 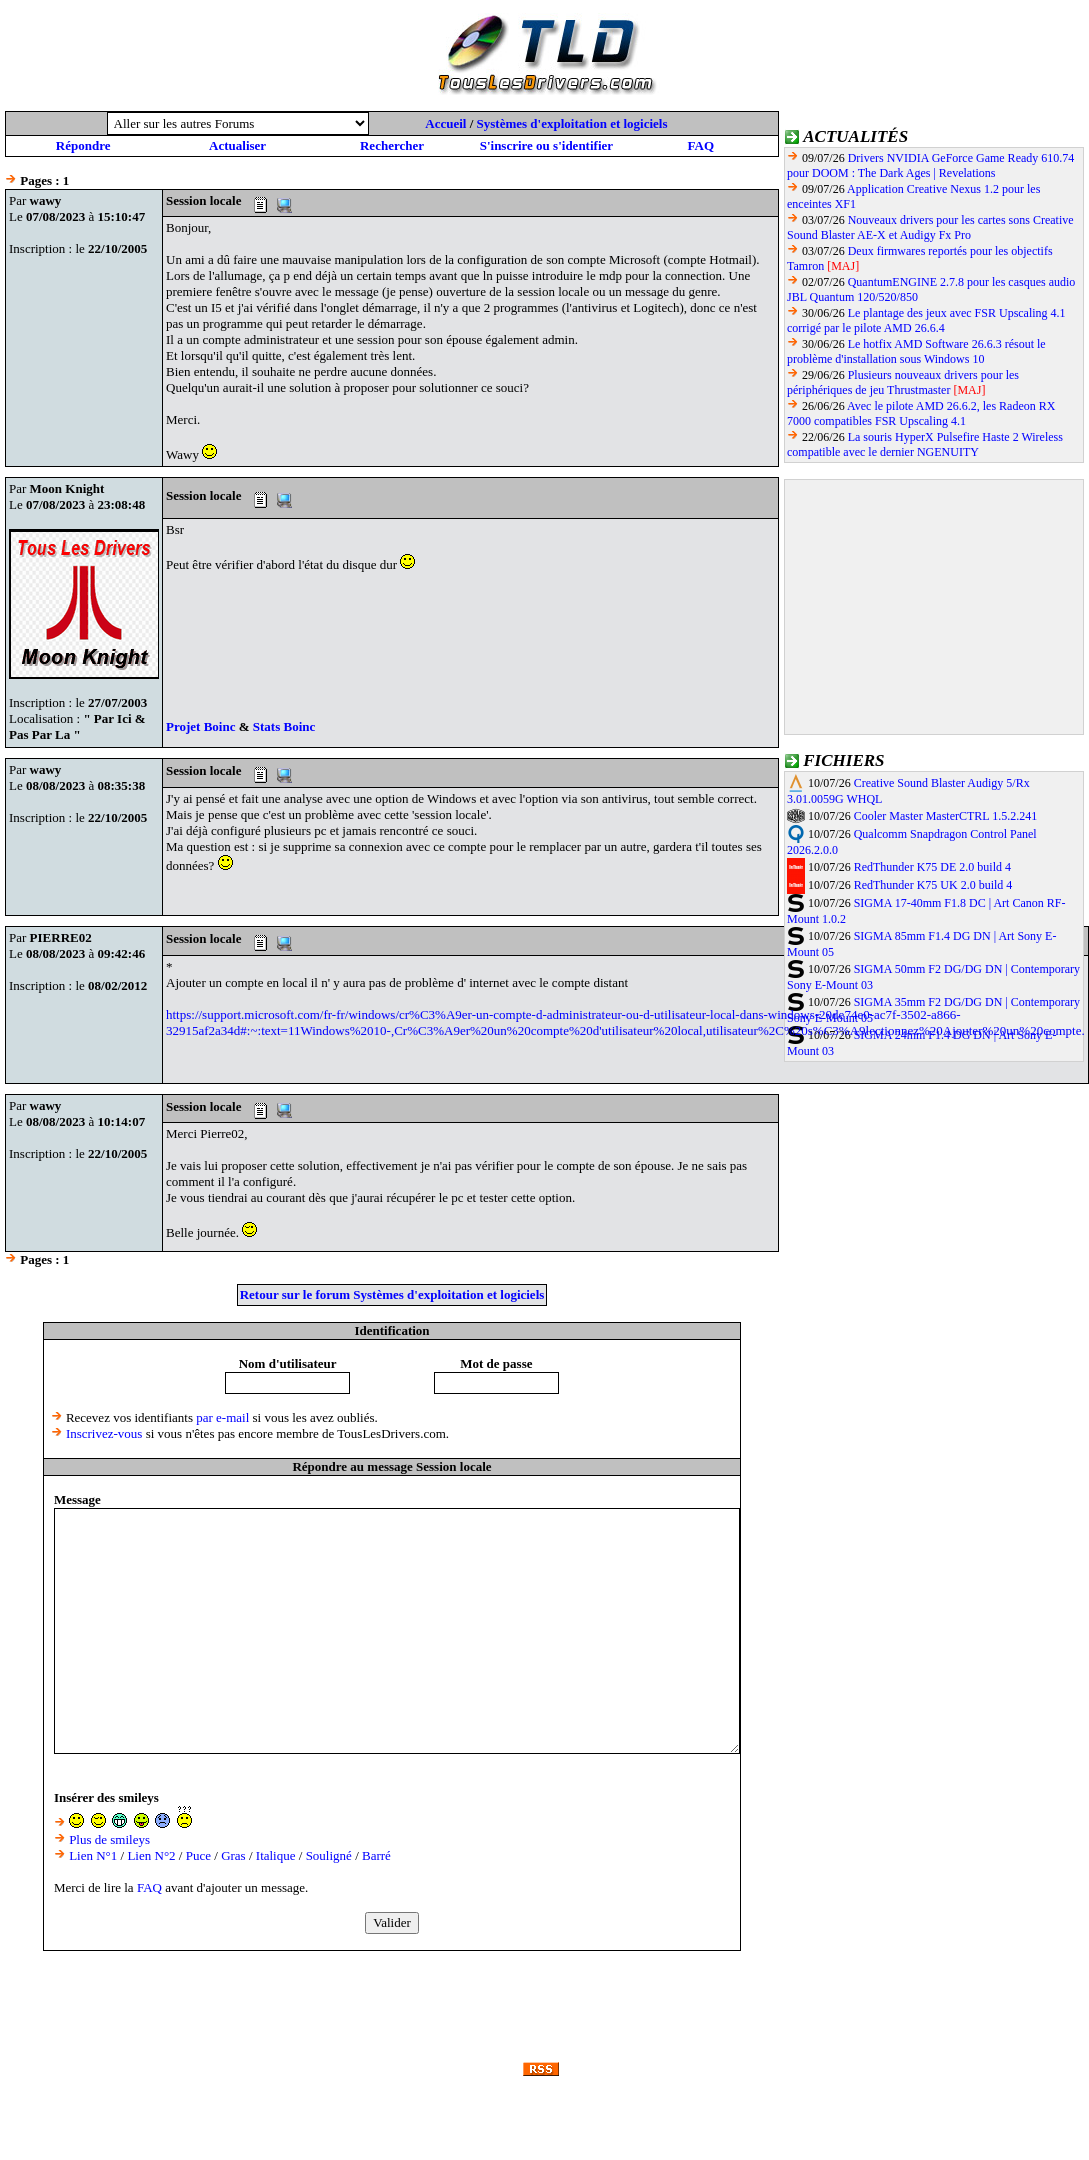 I want to click on Gras, so click(x=233, y=1855).